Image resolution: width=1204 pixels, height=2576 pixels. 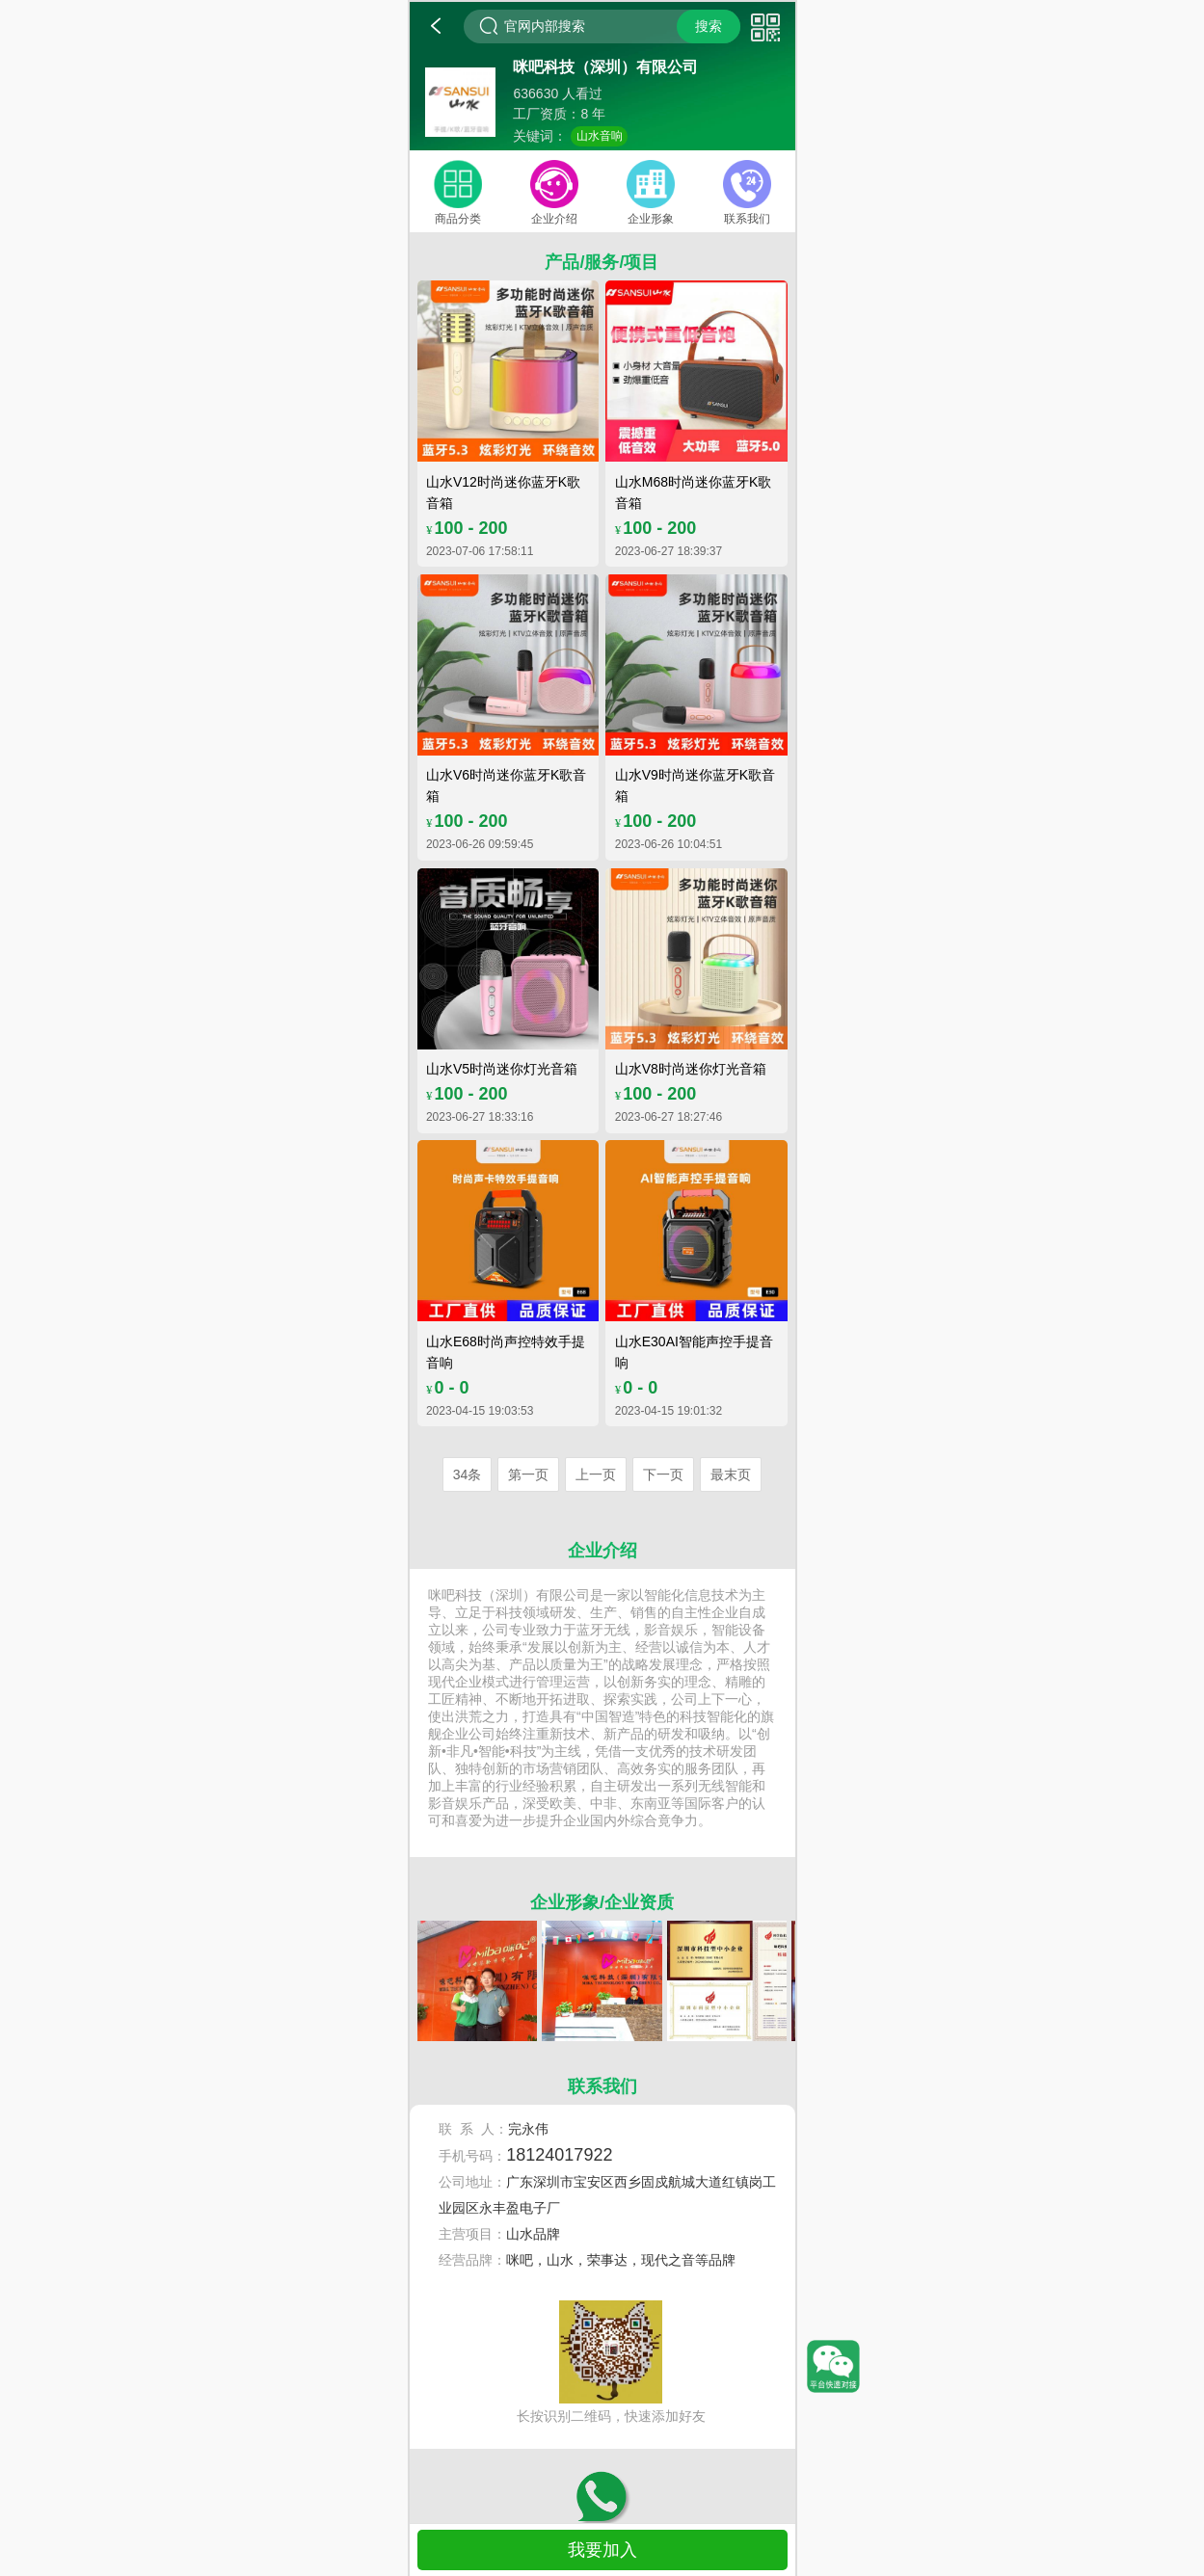 I want to click on 最末页, so click(x=730, y=1474).